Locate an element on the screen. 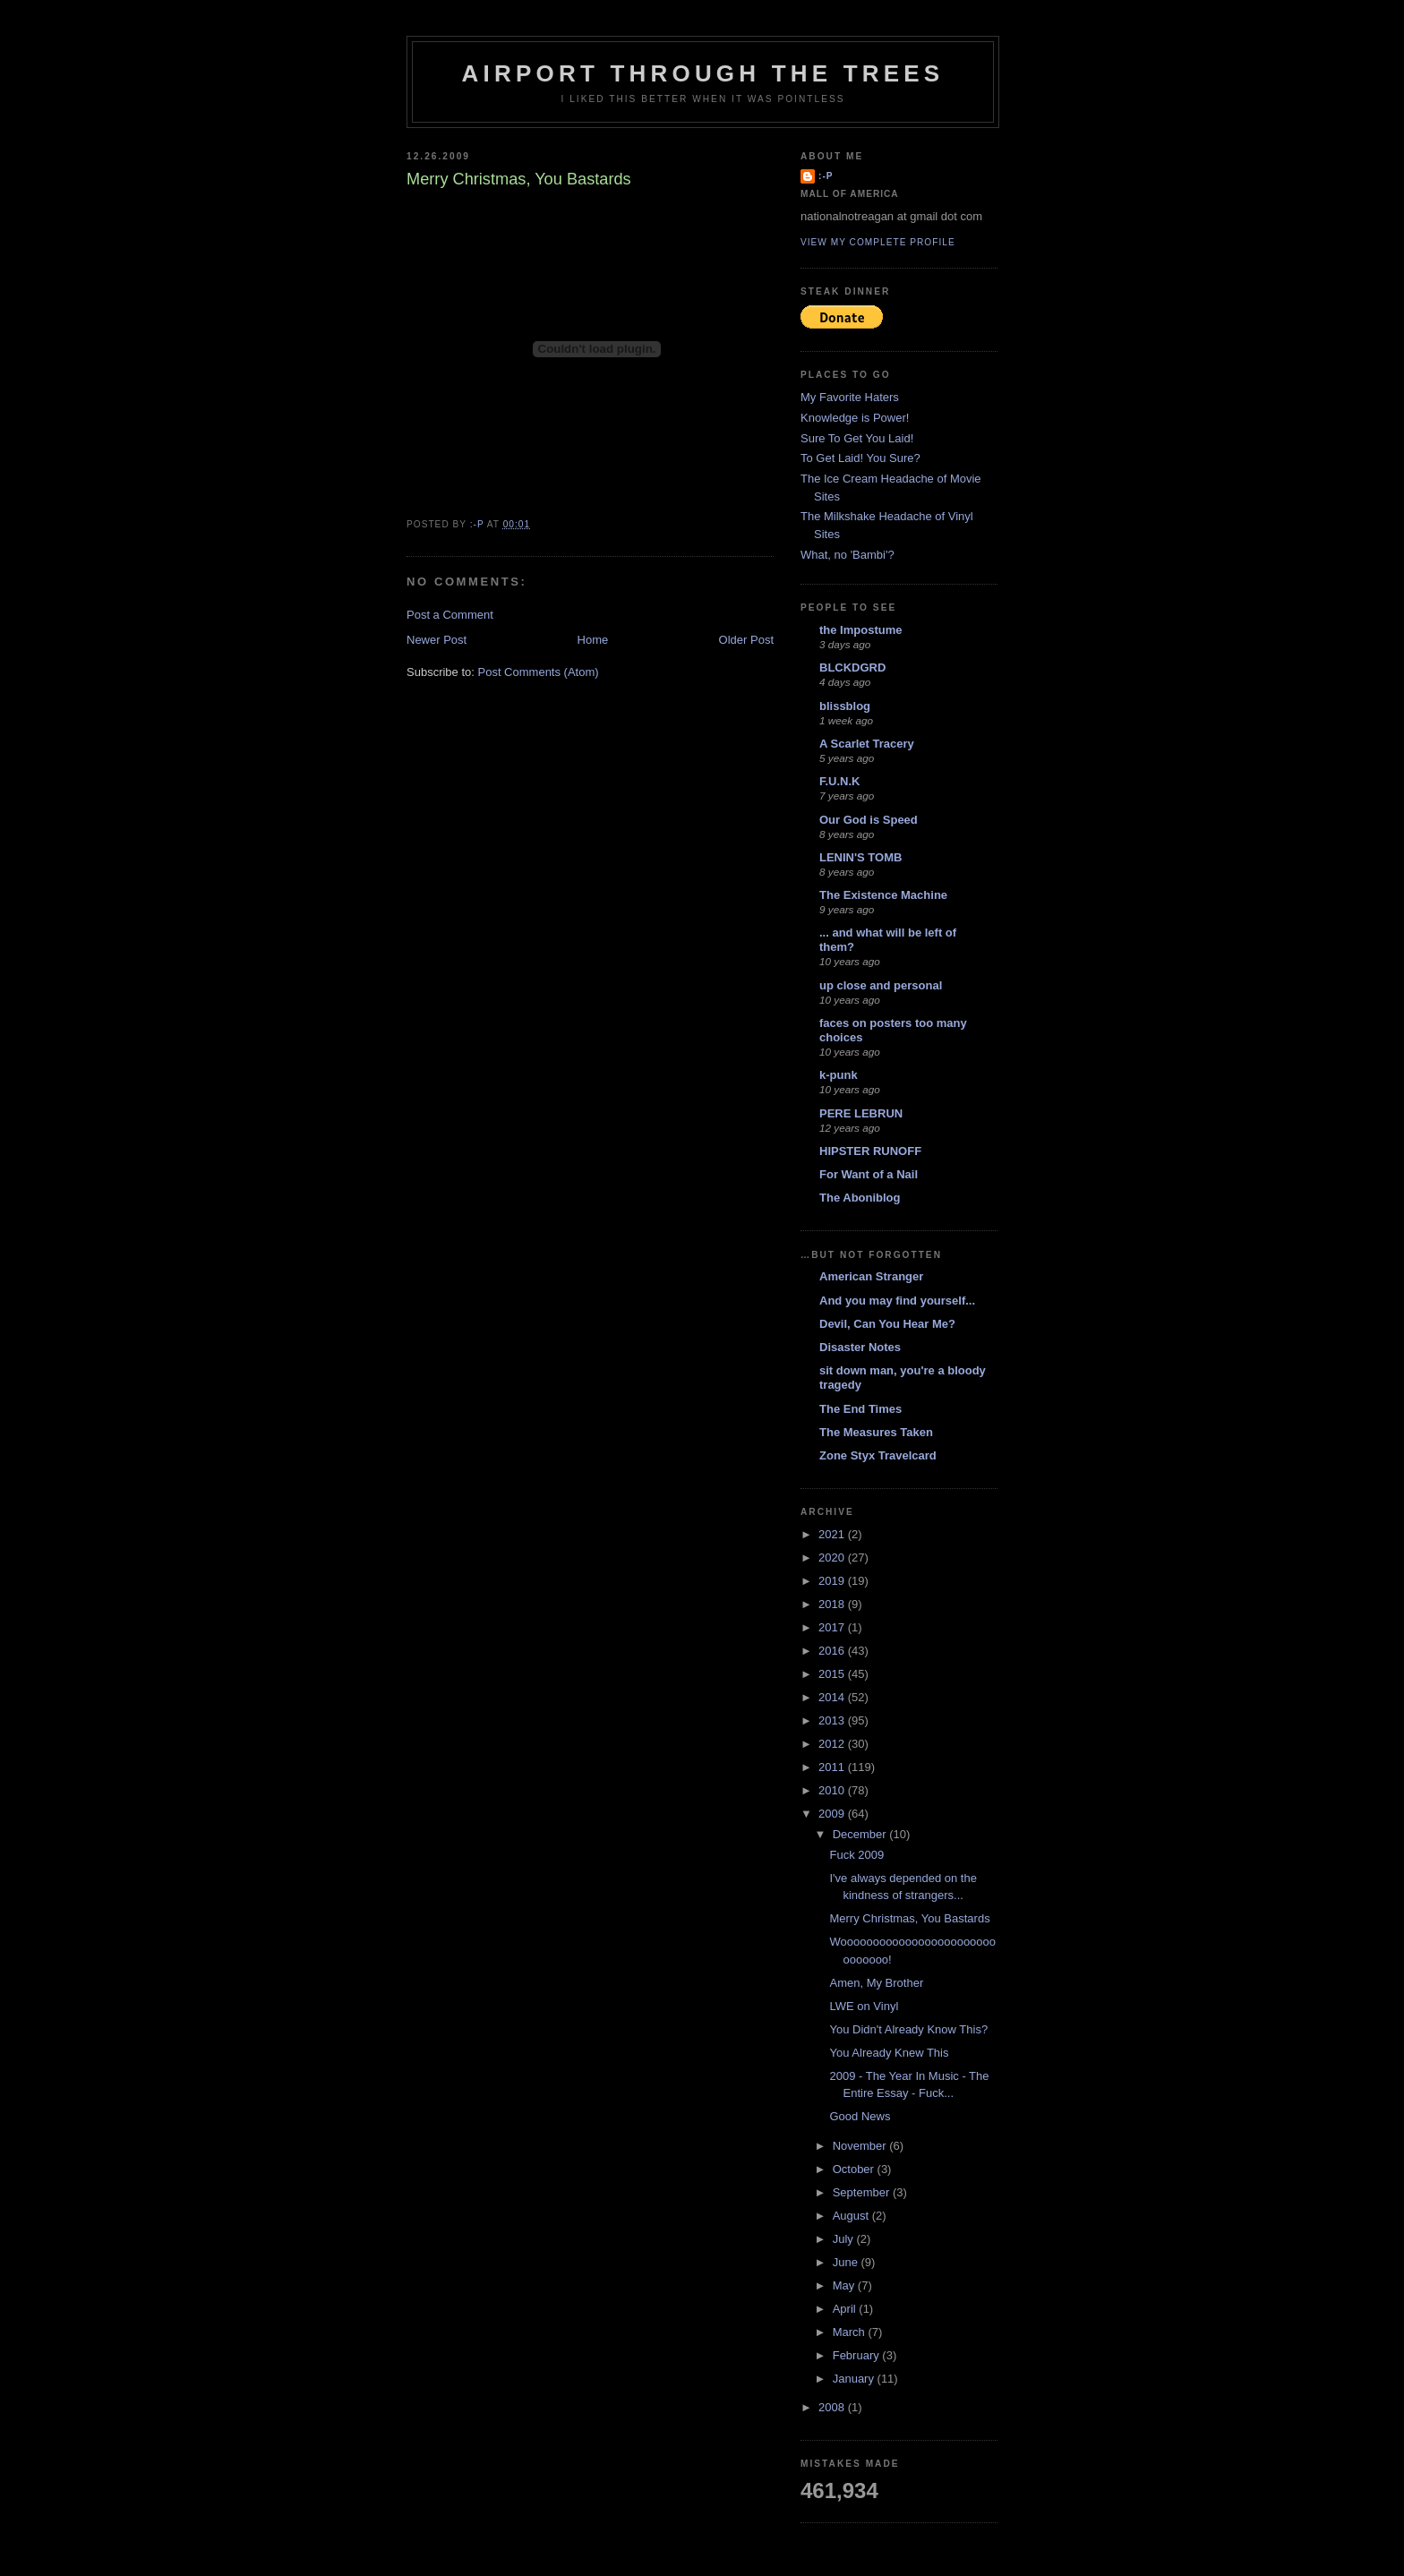  2012 is located at coordinates (833, 1743).